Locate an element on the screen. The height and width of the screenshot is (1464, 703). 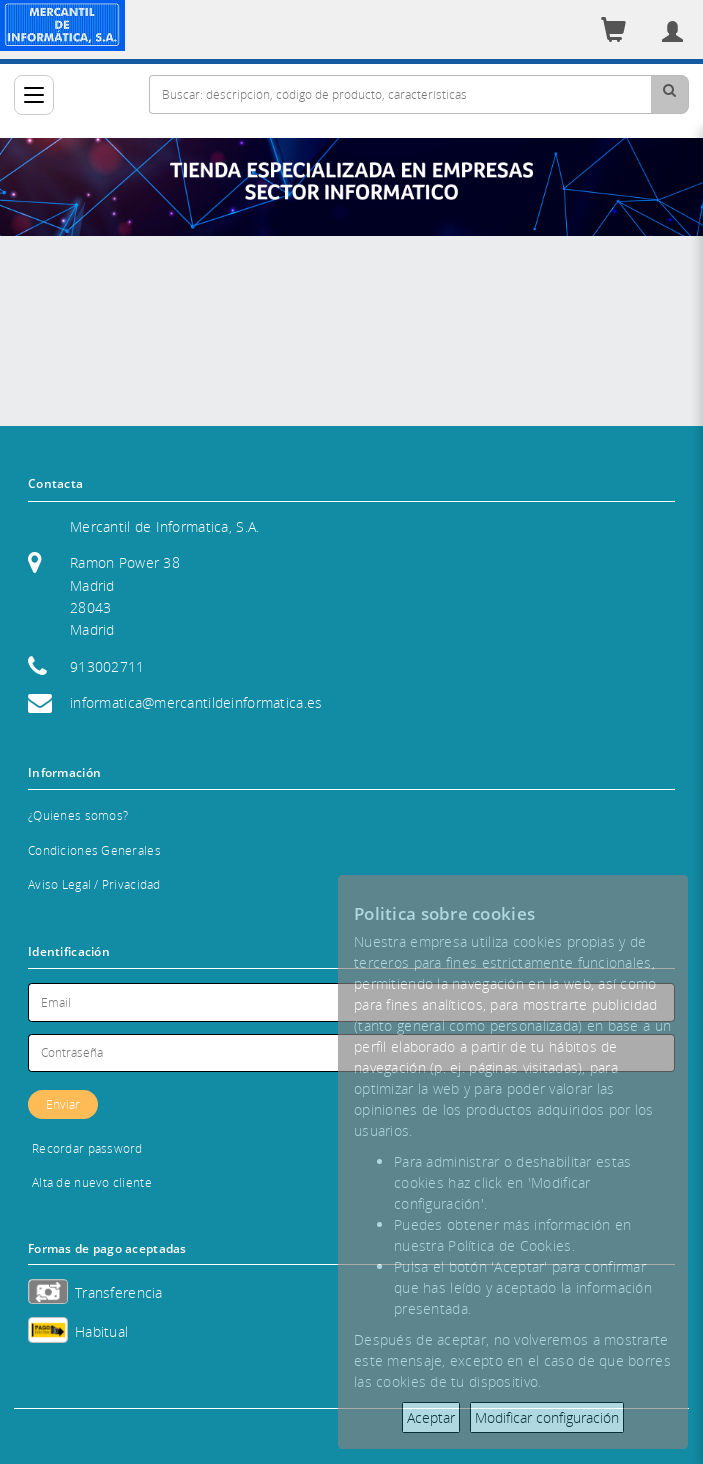
Modificar configuración is located at coordinates (547, 1417).